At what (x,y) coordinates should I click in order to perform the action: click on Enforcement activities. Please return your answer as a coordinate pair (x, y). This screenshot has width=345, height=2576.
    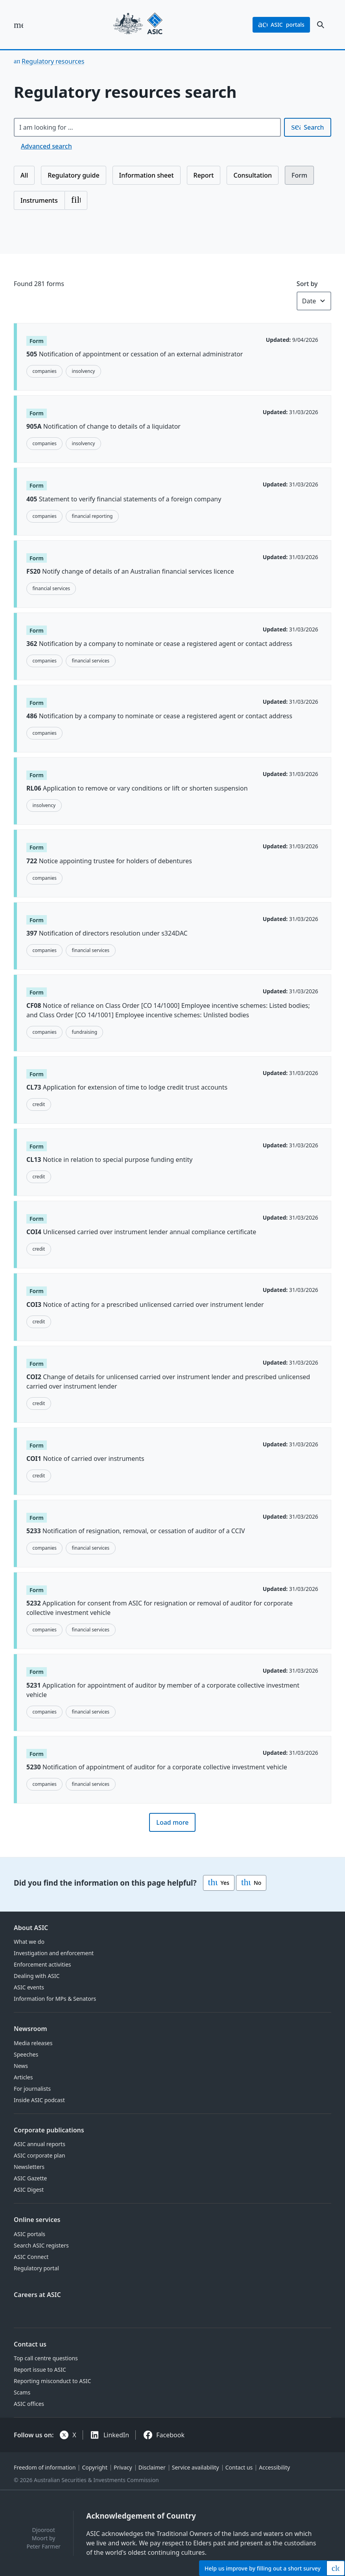
    Looking at the image, I should click on (42, 1964).